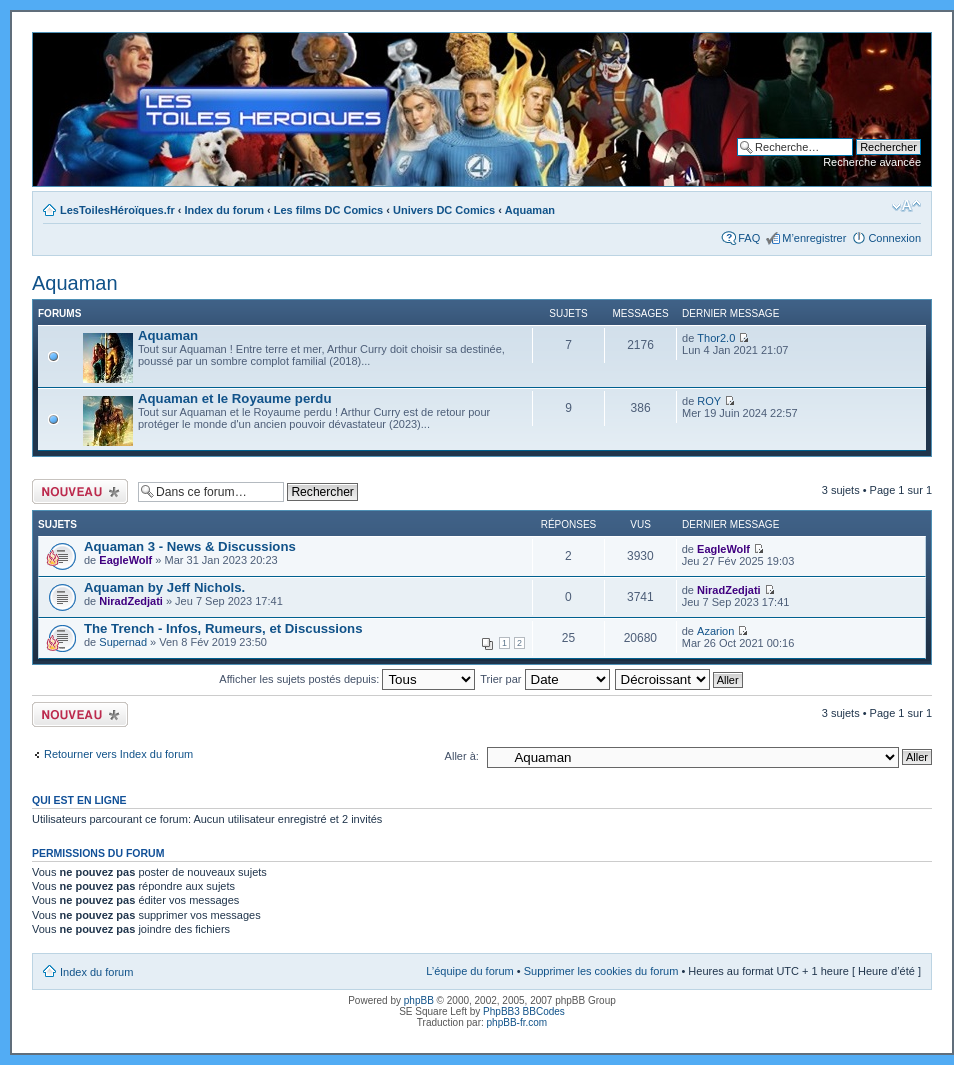 Image resolution: width=954 pixels, height=1065 pixels. What do you see at coordinates (716, 338) in the screenshot?
I see `Thor2.0` at bounding box center [716, 338].